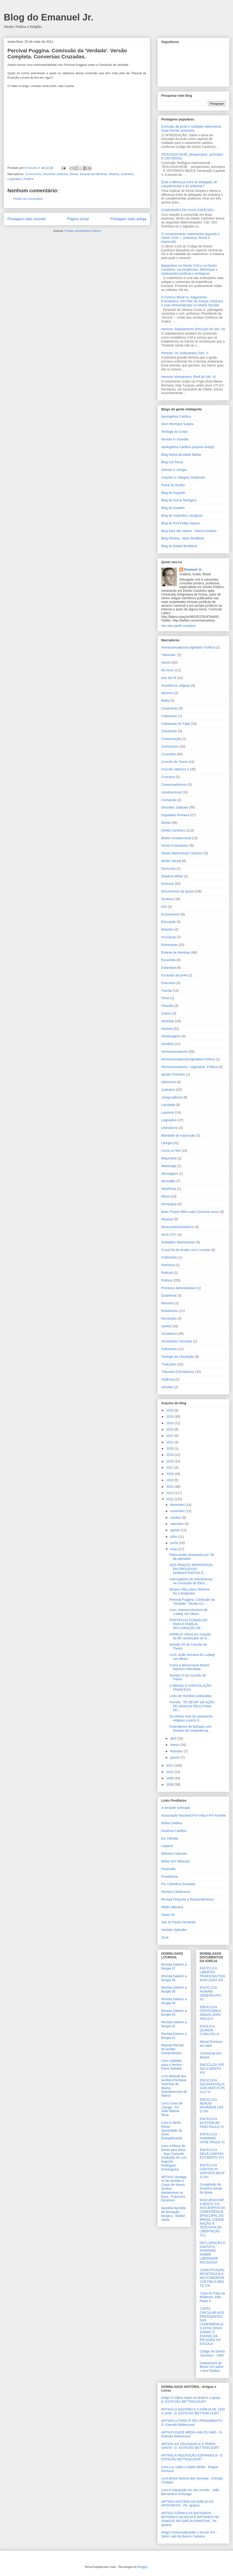 The width and height of the screenshot is (233, 2576). Describe the element at coordinates (193, 2411) in the screenshot. I see `ARTIGO.O NAZISMO E A IGREJA DE 1933 A 1939 - D. ESTEVÃO BETTENCOURT` at that location.